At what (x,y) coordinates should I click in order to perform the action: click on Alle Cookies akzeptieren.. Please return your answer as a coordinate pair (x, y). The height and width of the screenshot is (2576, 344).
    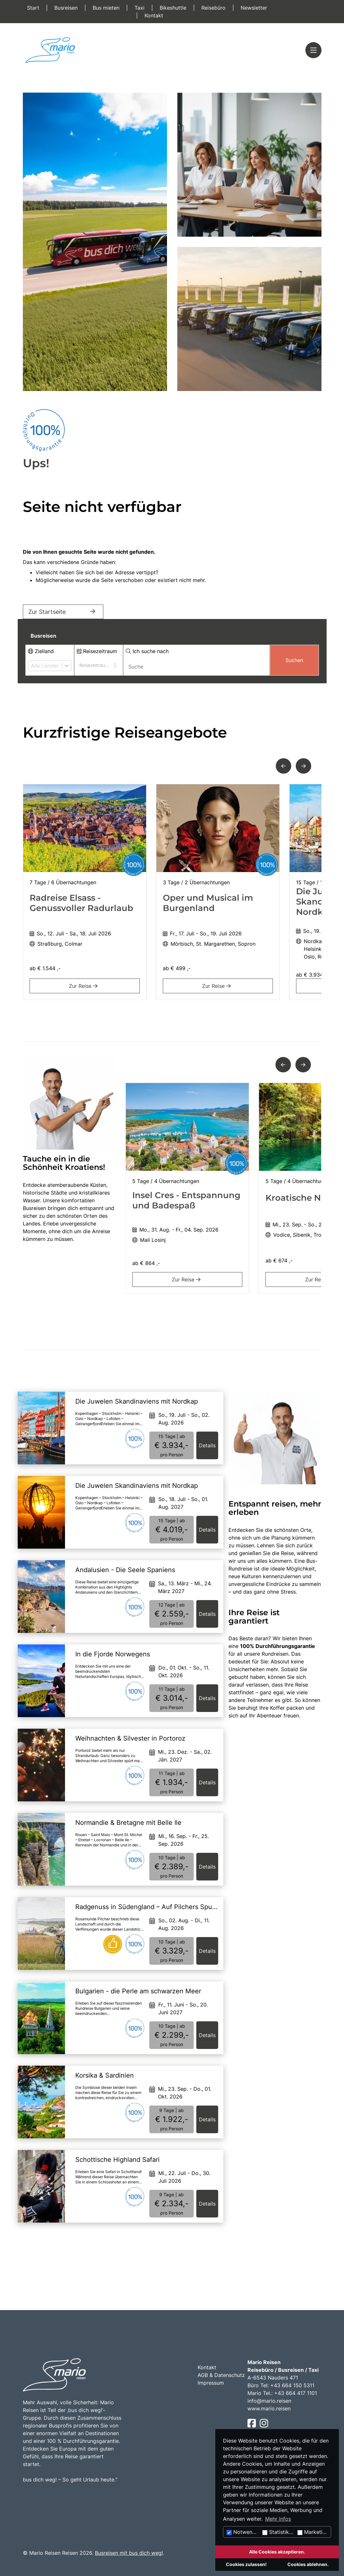
    Looking at the image, I should click on (277, 2551).